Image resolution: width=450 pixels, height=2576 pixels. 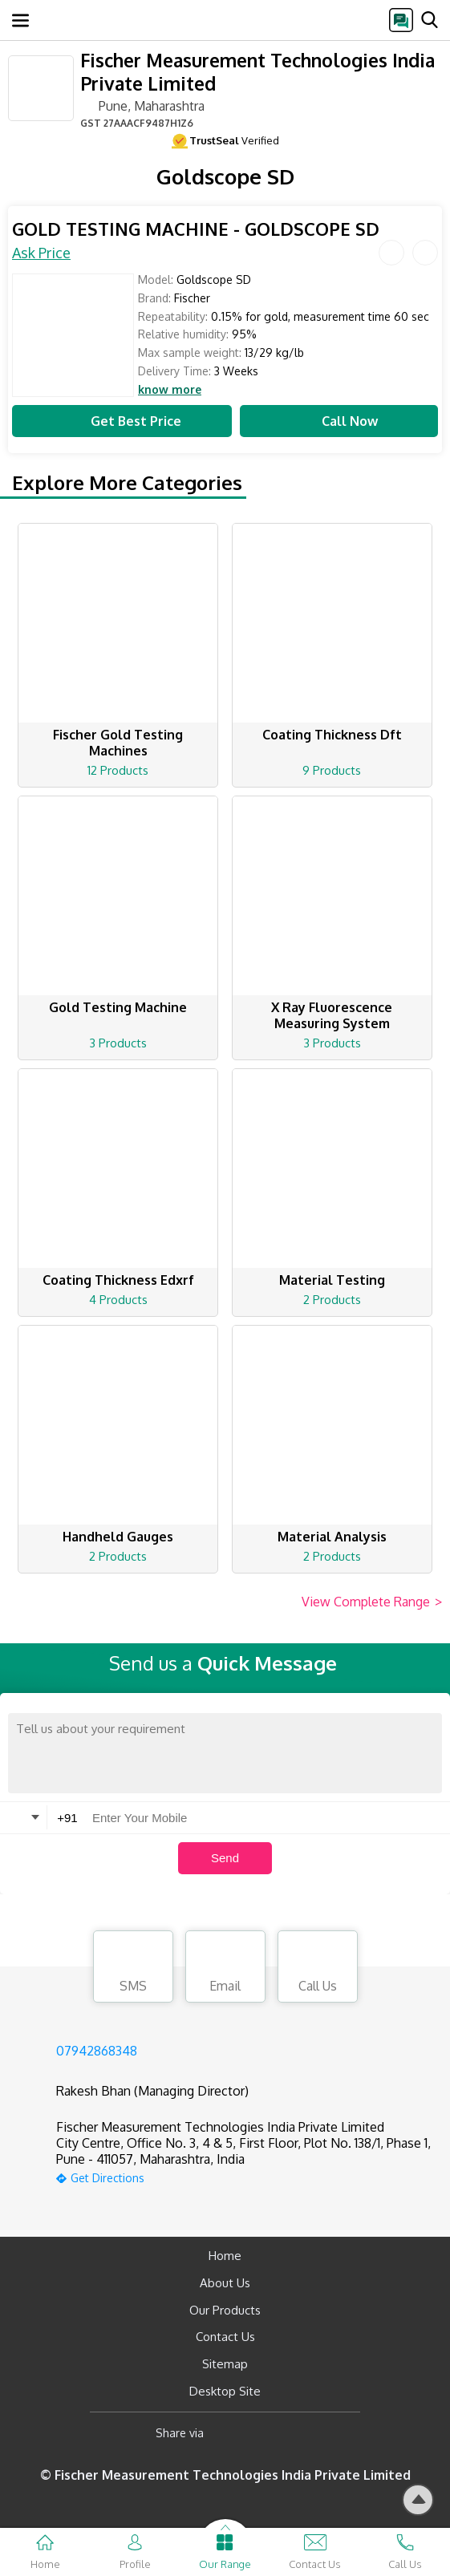 I want to click on 3 Products, so click(x=118, y=1043).